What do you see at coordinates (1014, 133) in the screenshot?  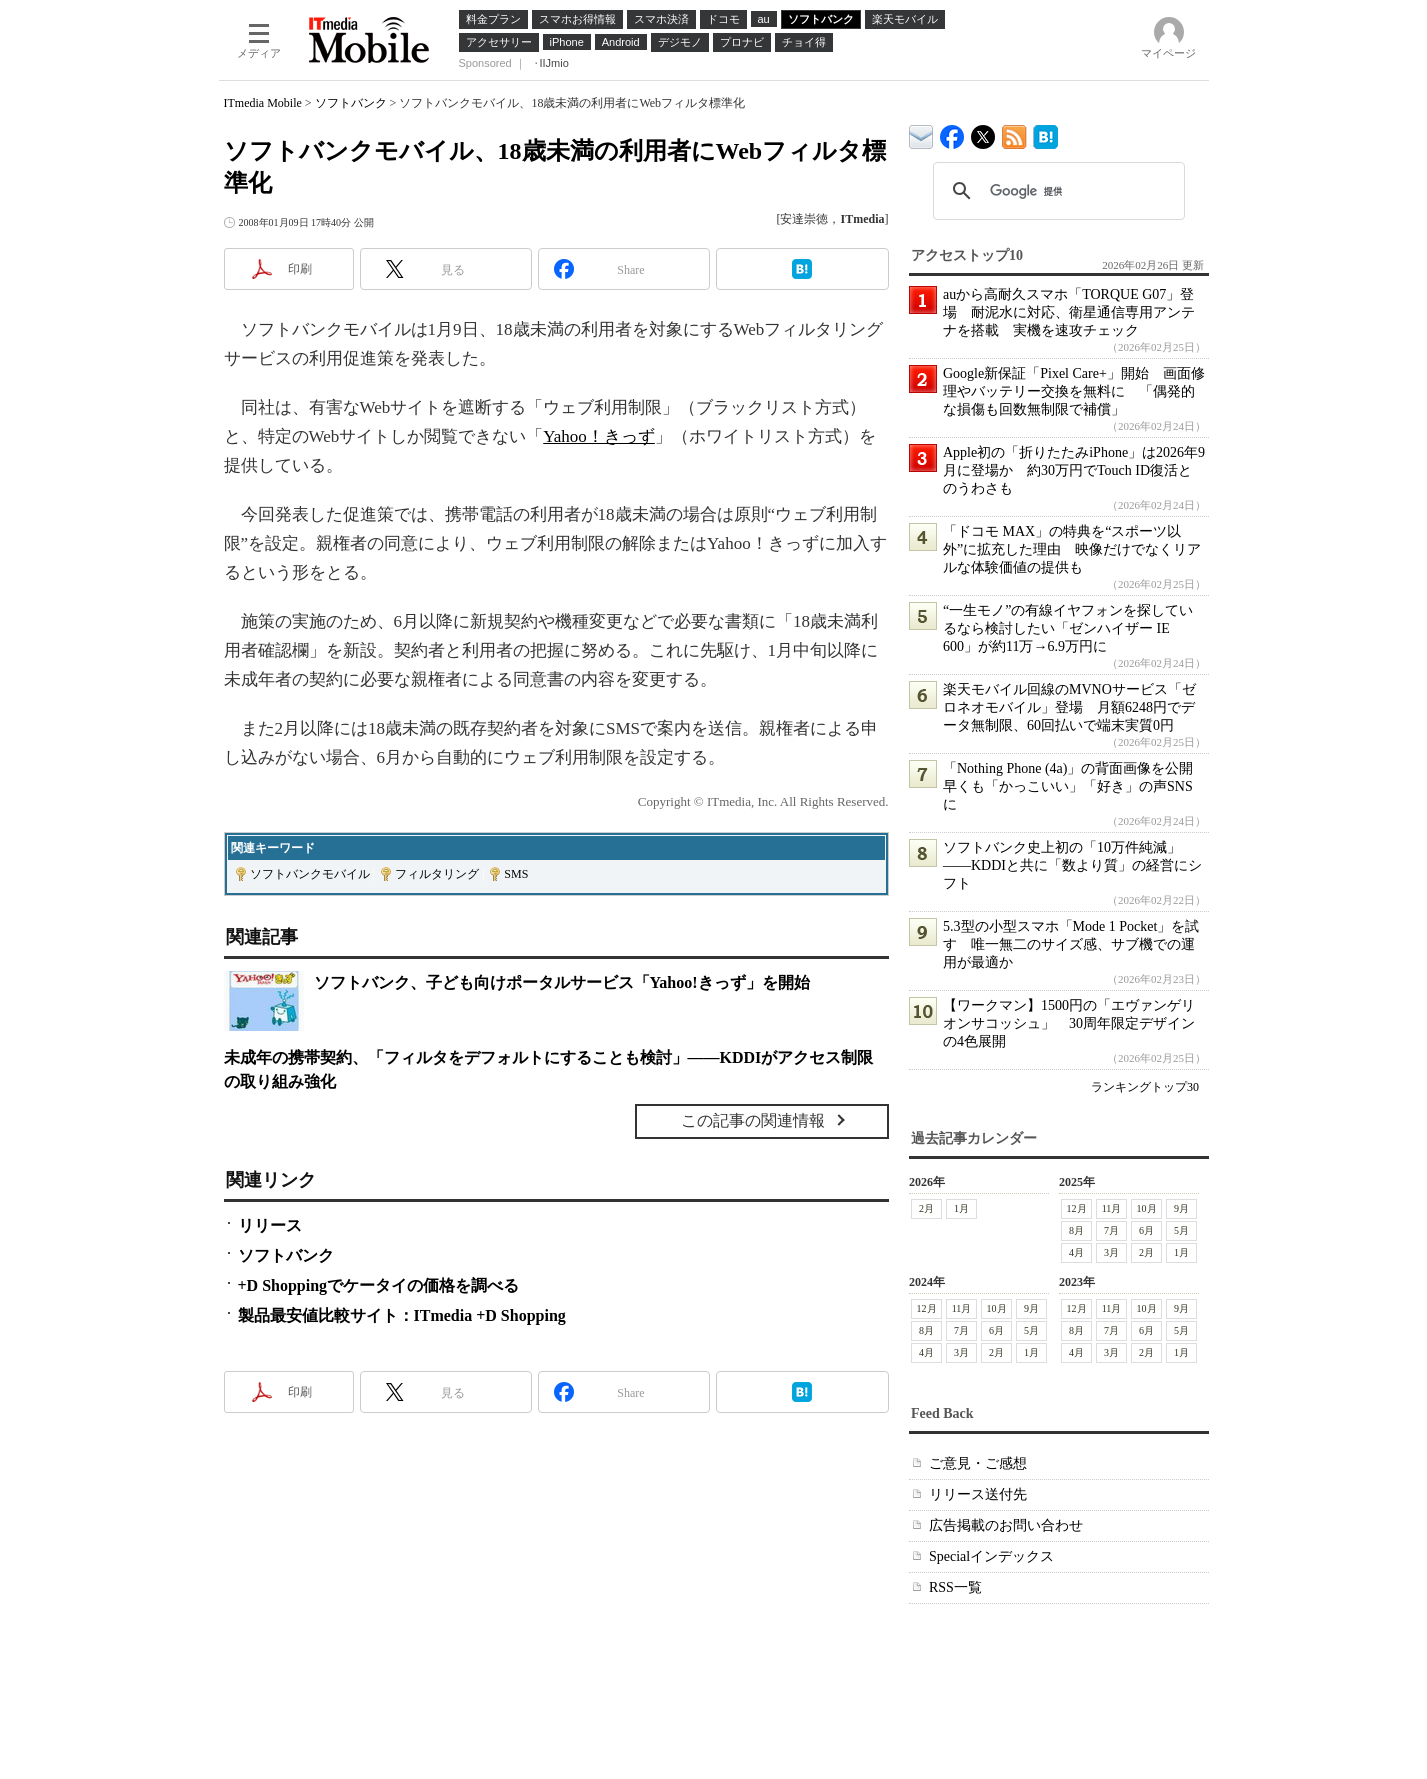 I see `ITmedia Mobile 最新記事一覧` at bounding box center [1014, 133].